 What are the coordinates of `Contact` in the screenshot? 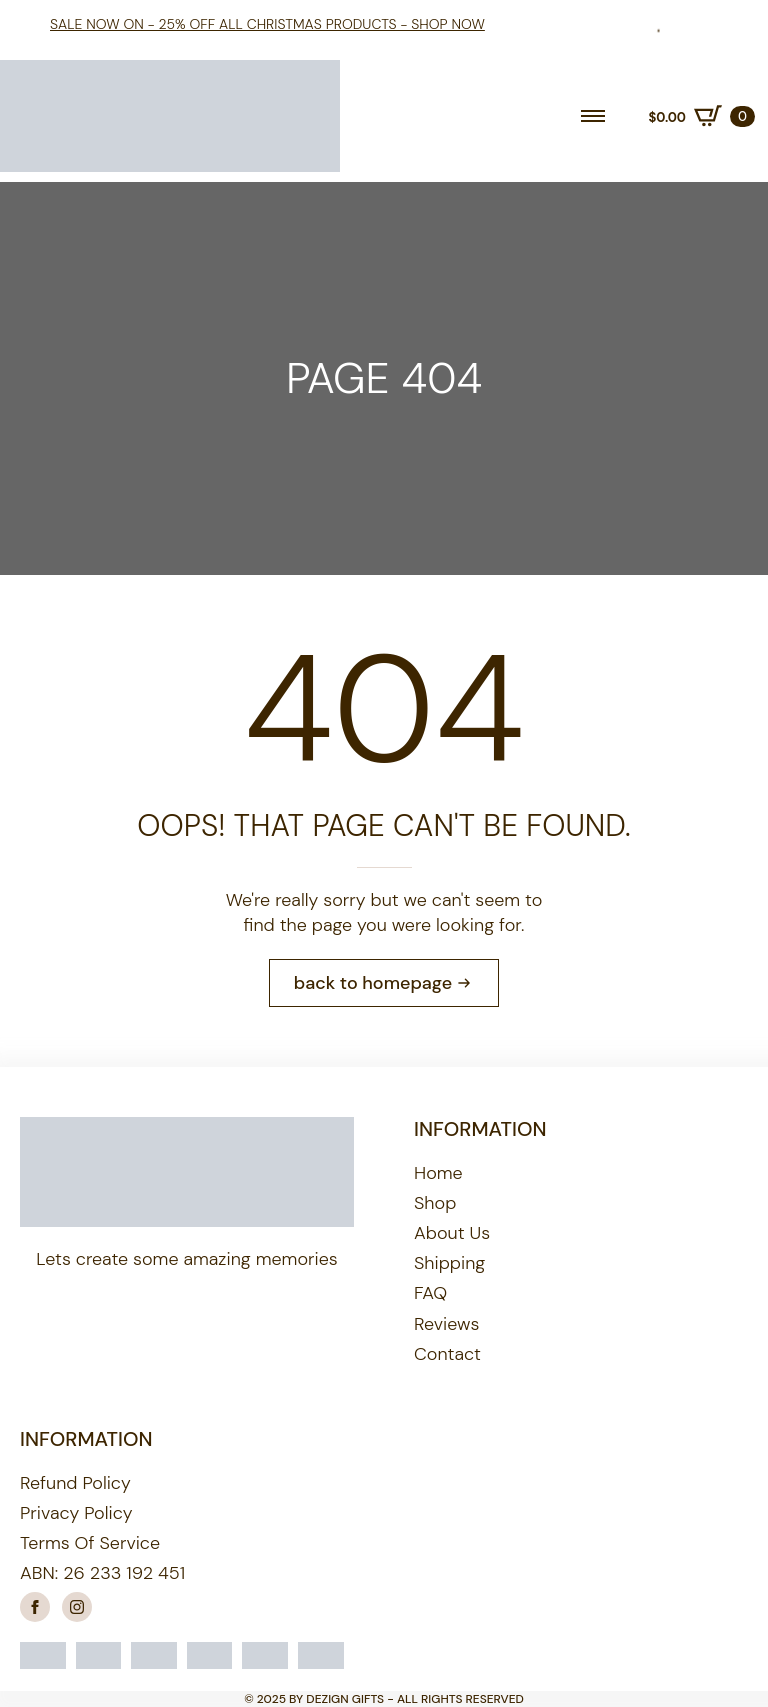 It's located at (447, 1354).